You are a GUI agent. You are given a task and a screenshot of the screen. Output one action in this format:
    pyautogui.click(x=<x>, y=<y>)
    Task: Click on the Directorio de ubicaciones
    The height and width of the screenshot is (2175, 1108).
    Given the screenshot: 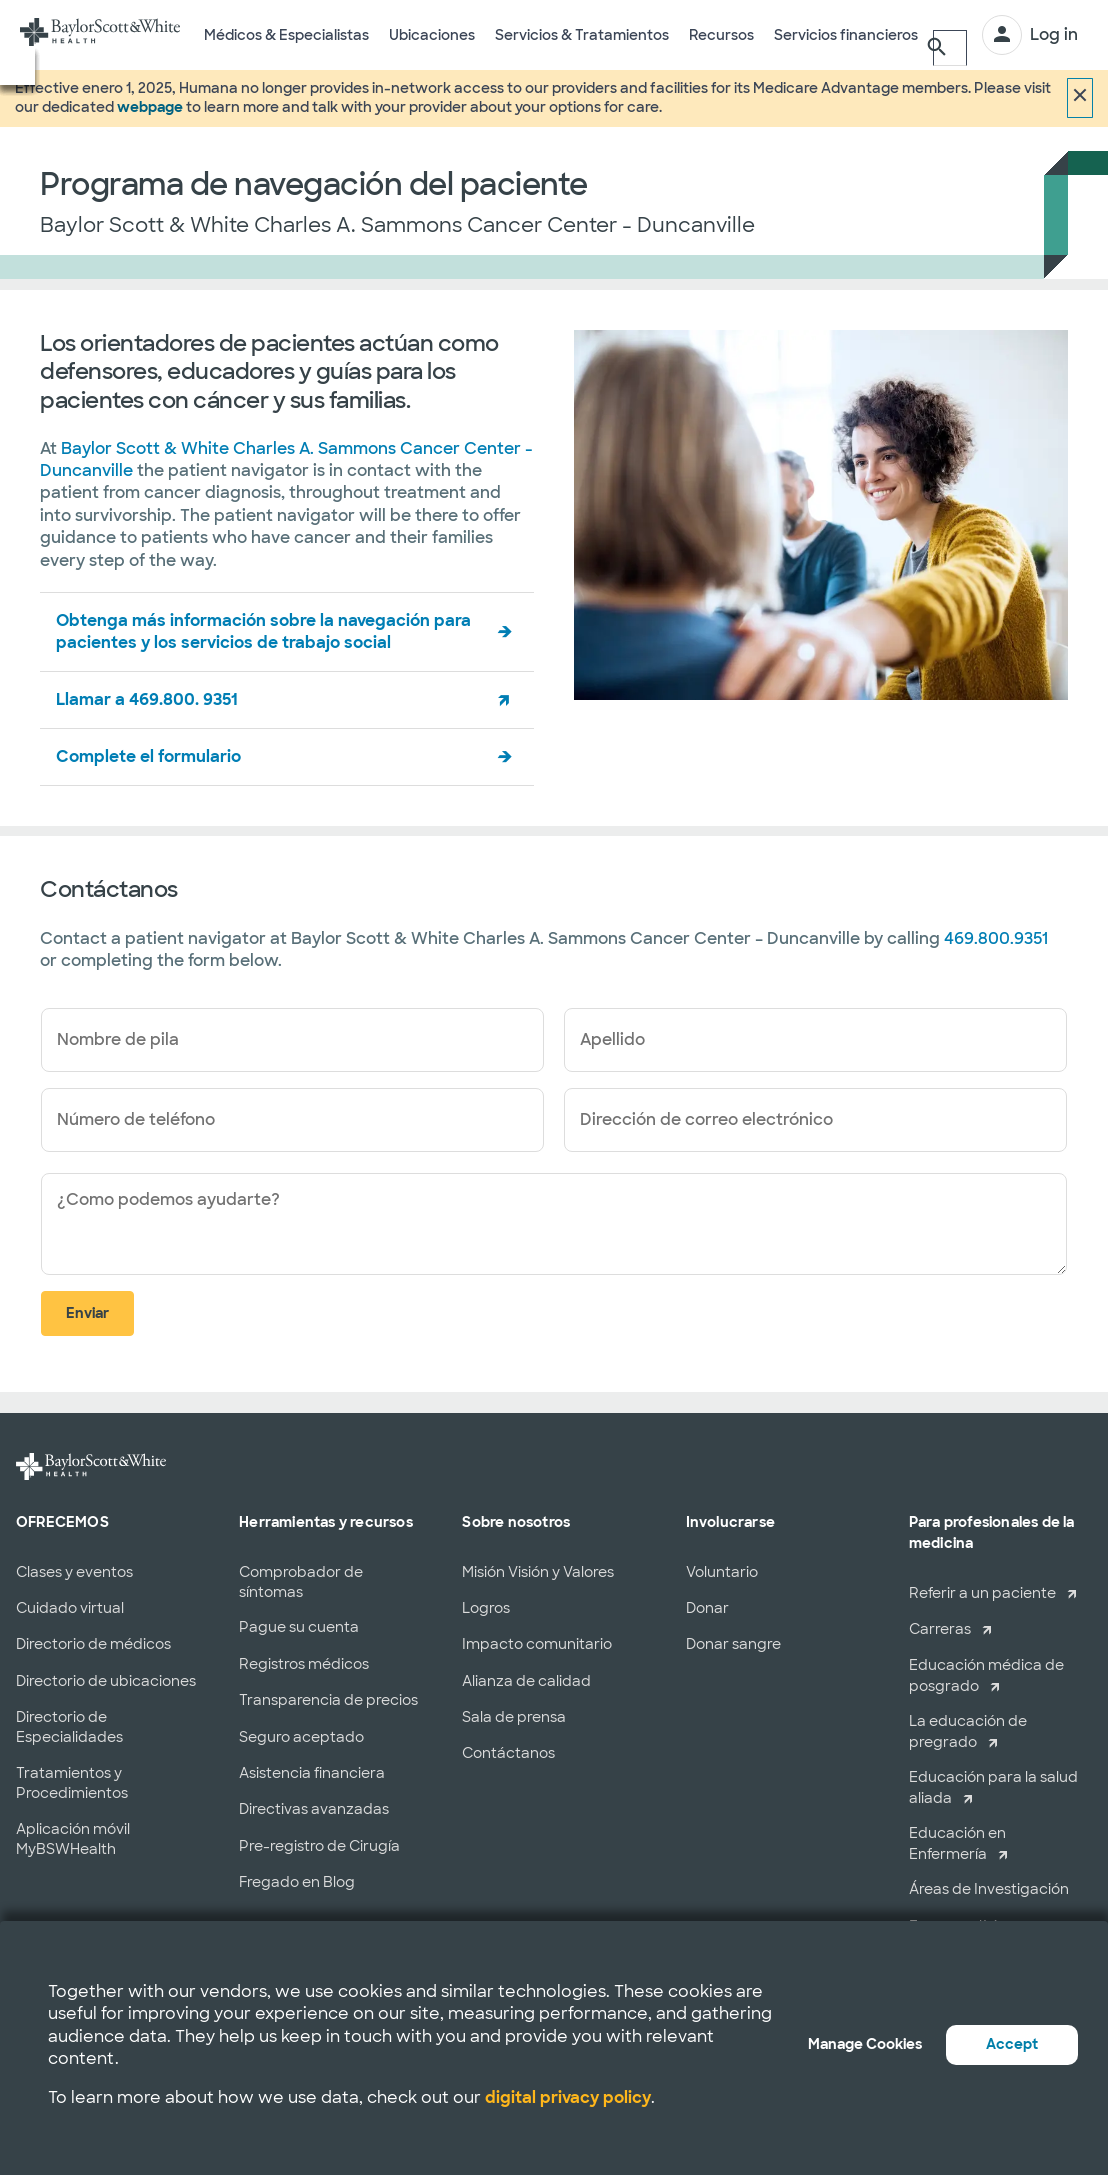 What is the action you would take?
    pyautogui.click(x=106, y=1681)
    